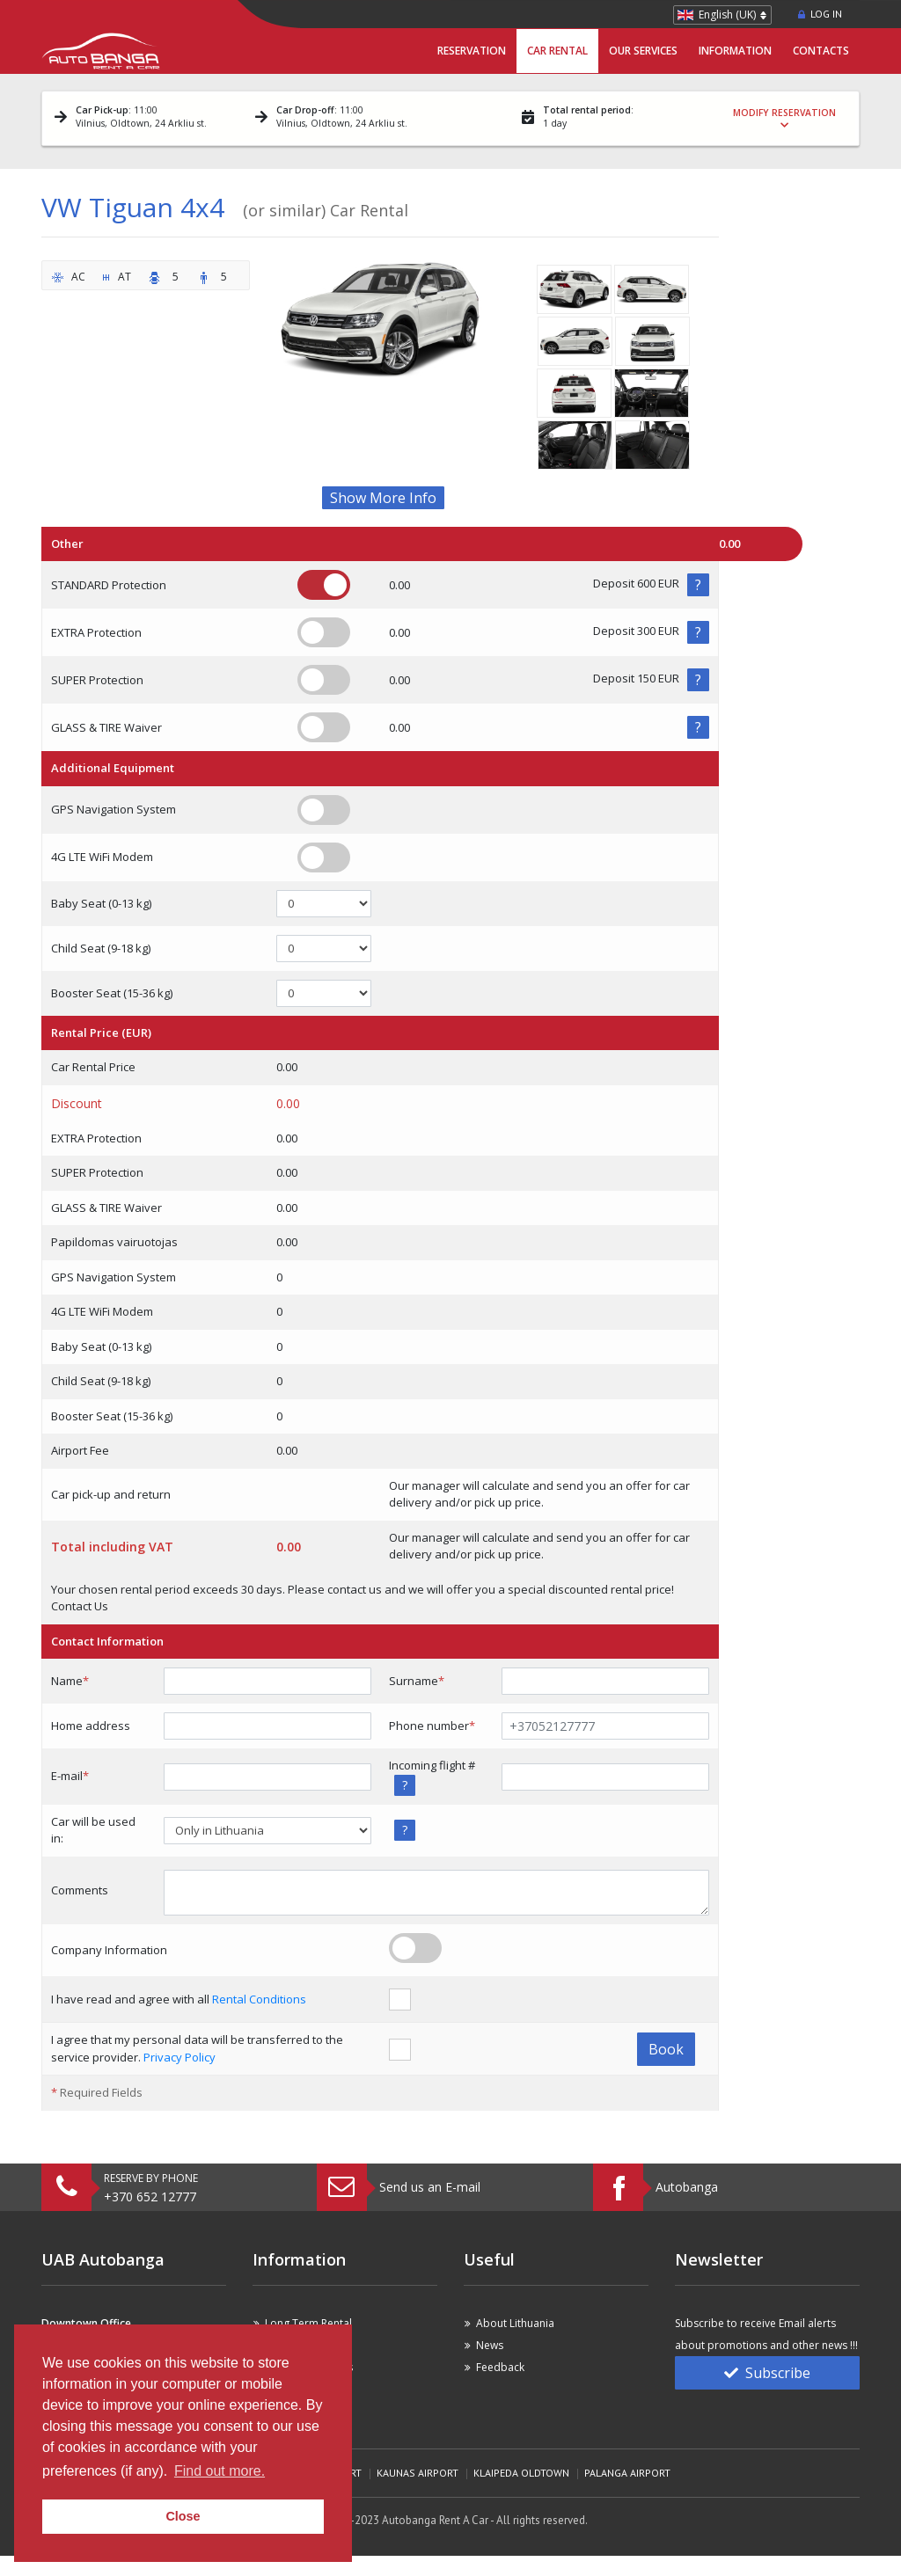 This screenshot has width=901, height=2576. What do you see at coordinates (500, 2367) in the screenshot?
I see `Feedback` at bounding box center [500, 2367].